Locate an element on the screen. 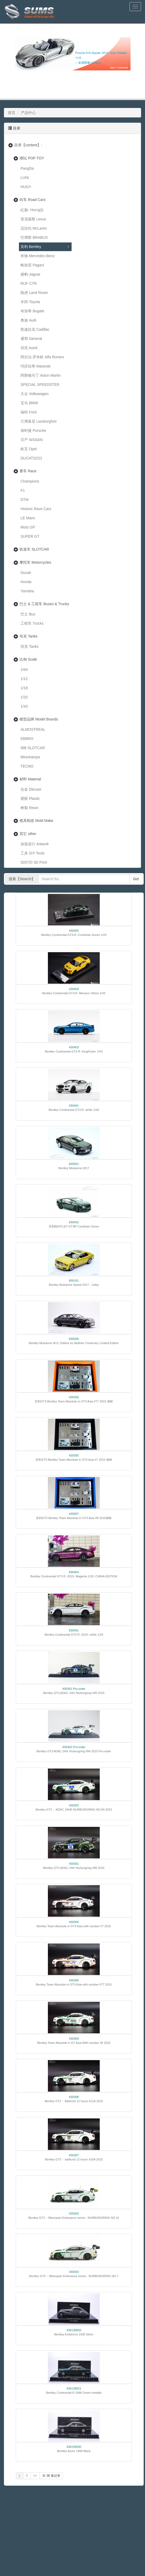 The width and height of the screenshot is (145, 2576). Bentley GT3 －Blancpain Endurance series - NURBURGRING NO.7 is located at coordinates (73, 2276).